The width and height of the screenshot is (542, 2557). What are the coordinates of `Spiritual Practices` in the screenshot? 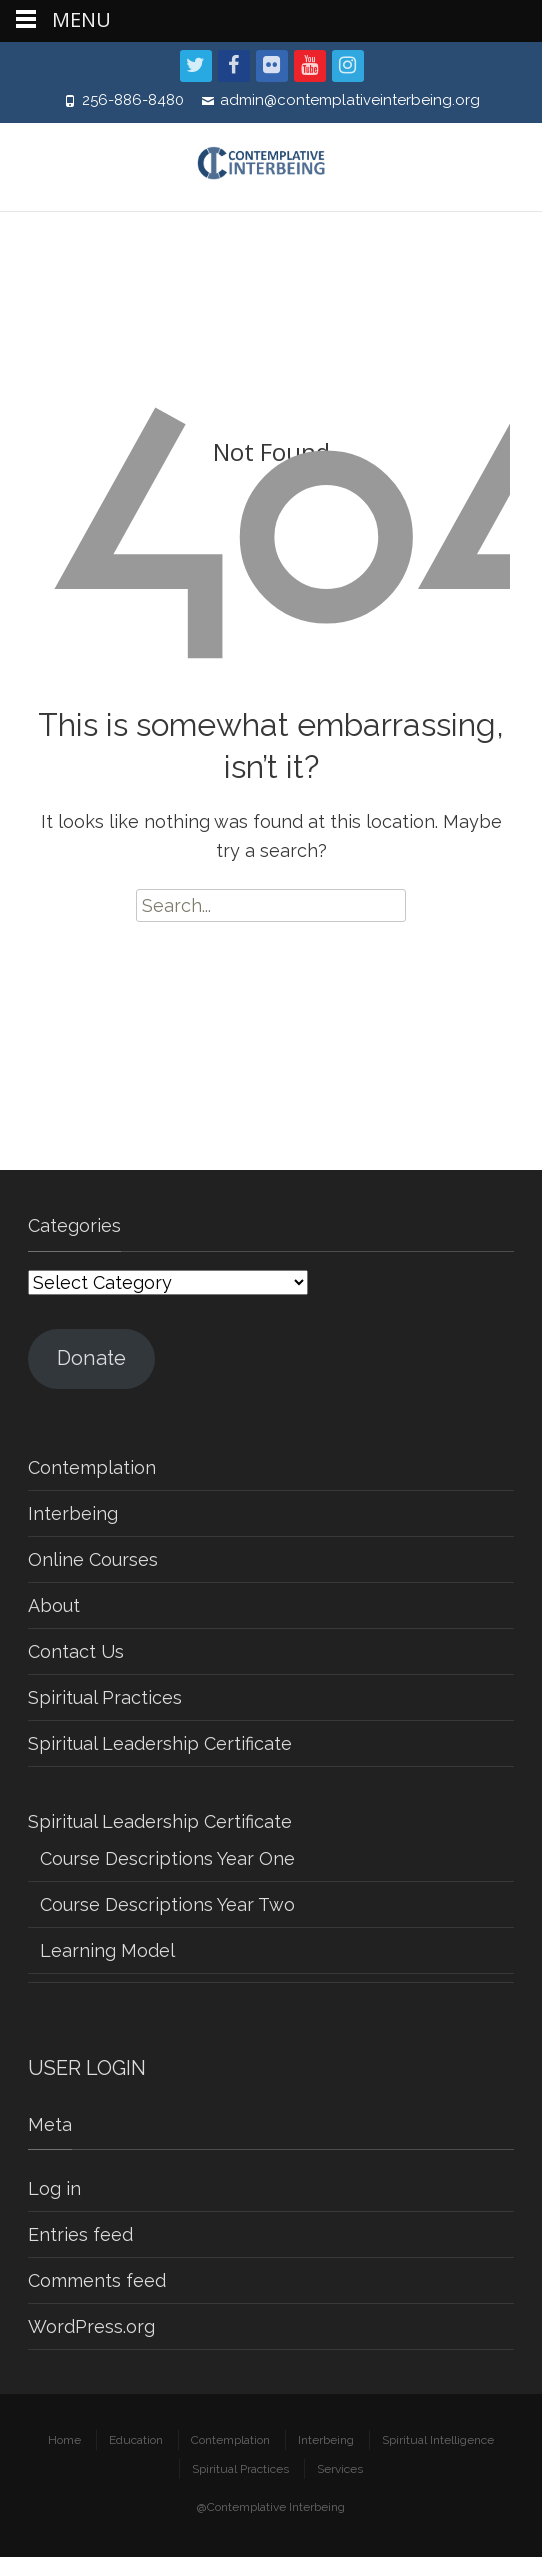 It's located at (105, 1697).